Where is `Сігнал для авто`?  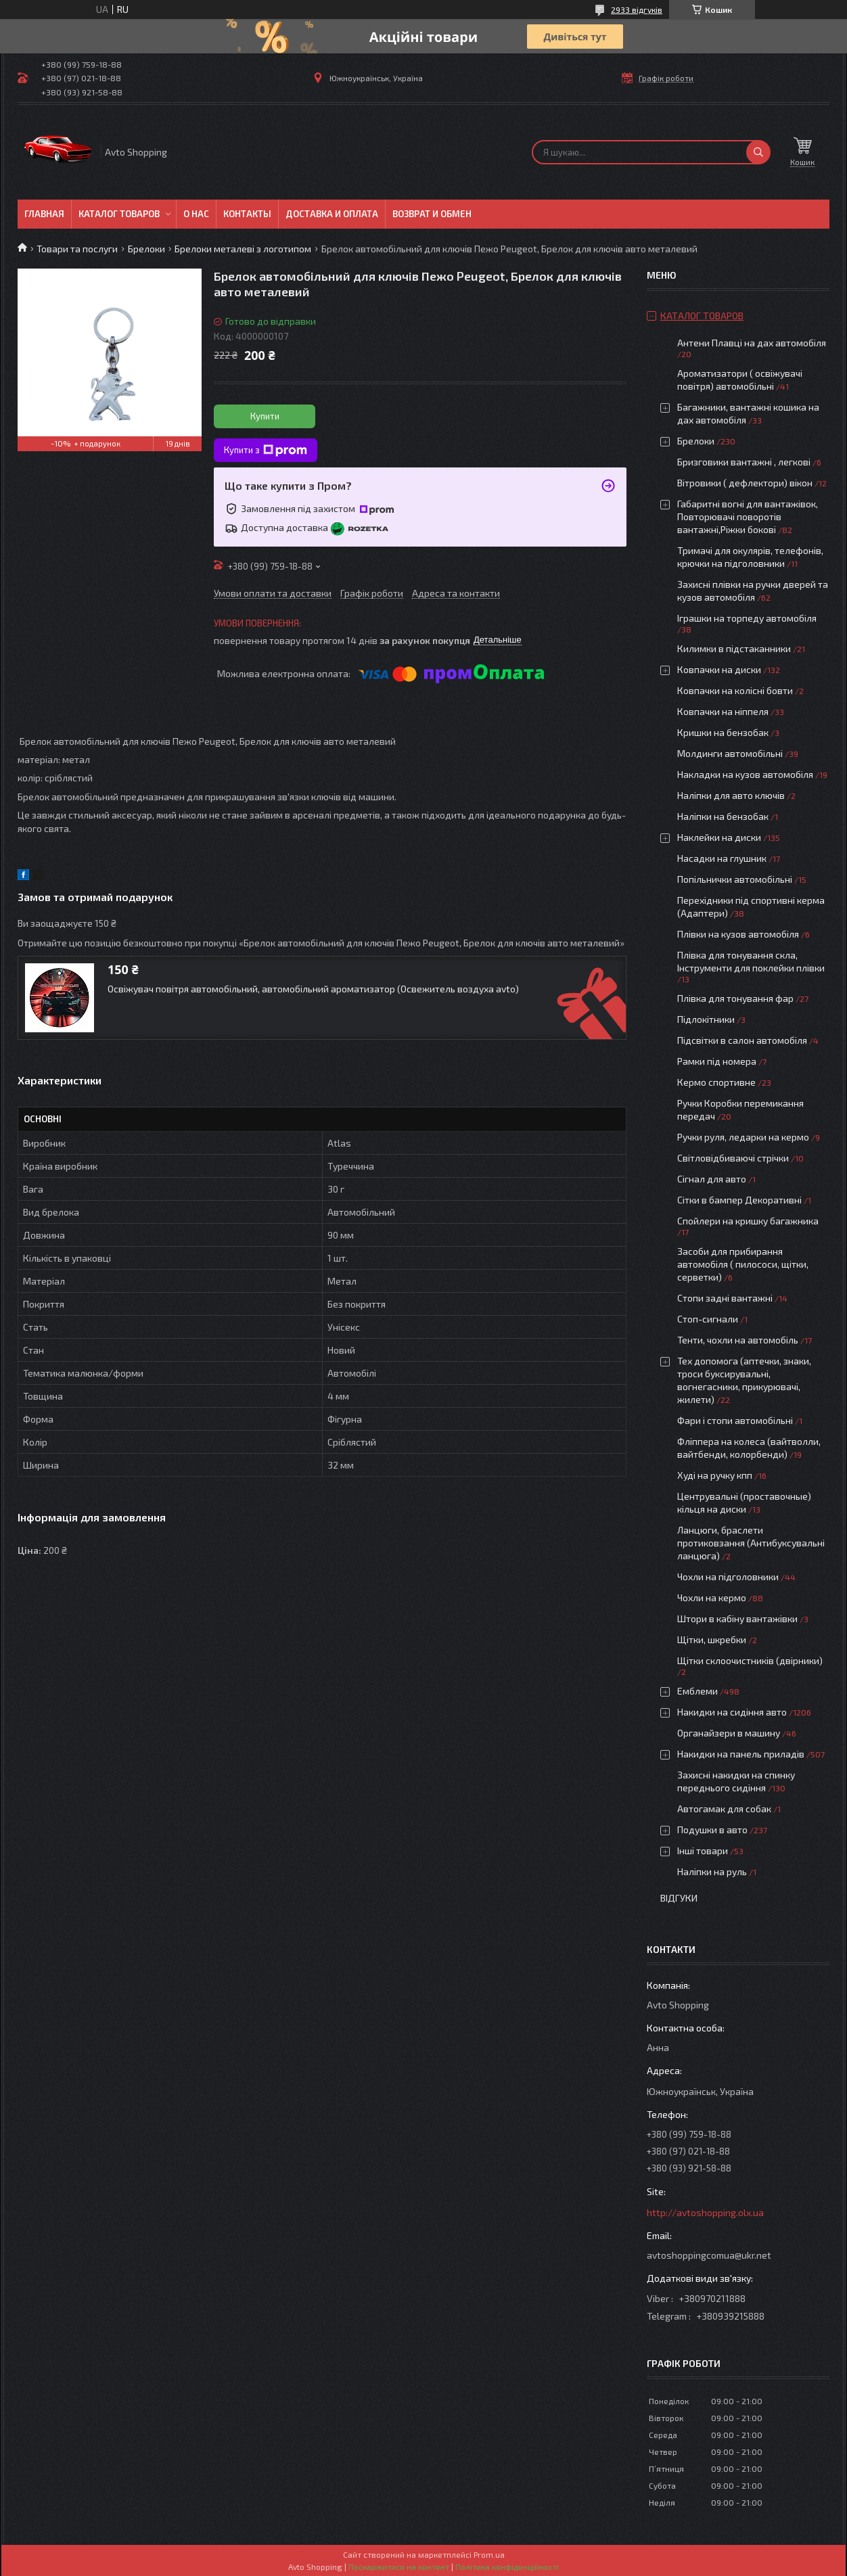 Сігнал для авто is located at coordinates (711, 1178).